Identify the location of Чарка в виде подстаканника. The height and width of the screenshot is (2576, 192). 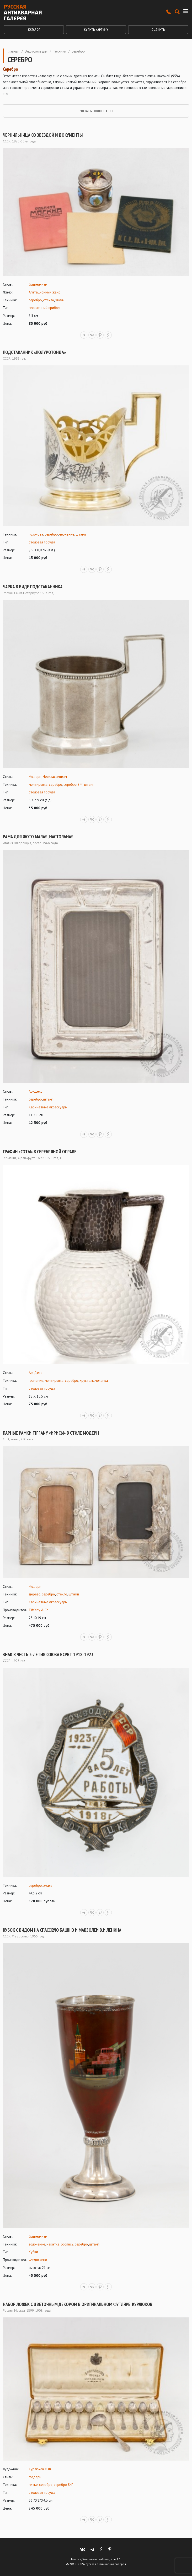
(33, 587).